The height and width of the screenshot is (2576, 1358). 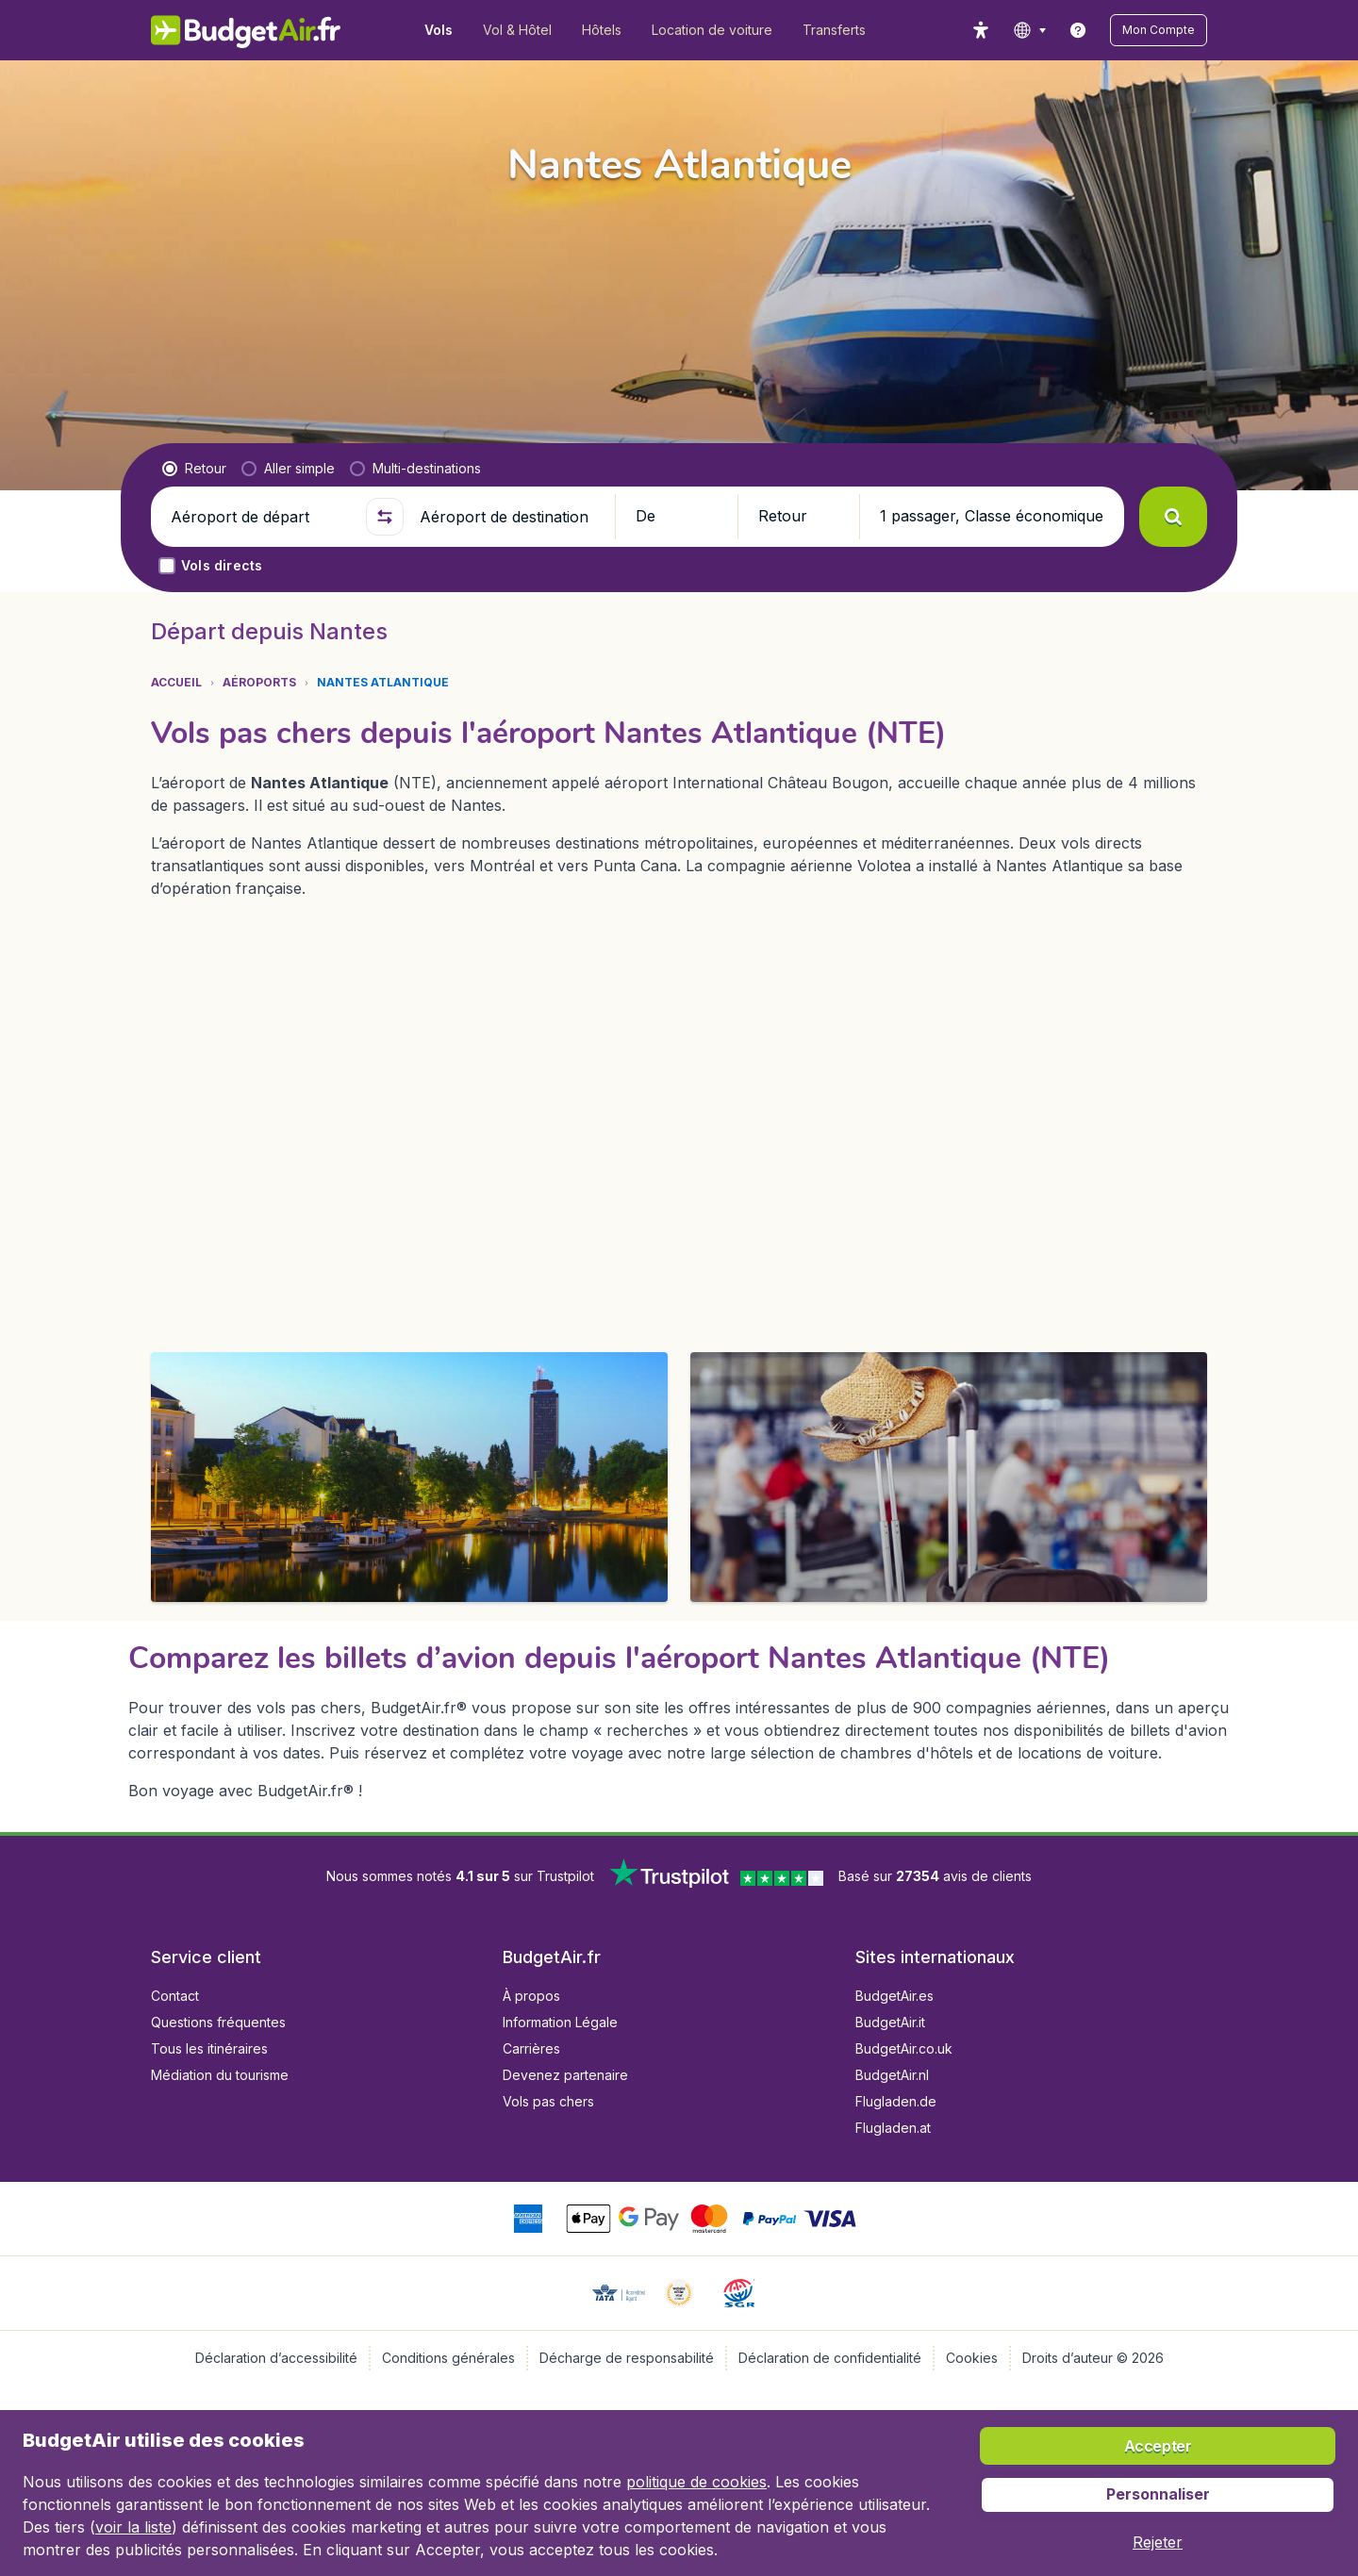 What do you see at coordinates (194, 468) in the screenshot?
I see `[radio]` at bounding box center [194, 468].